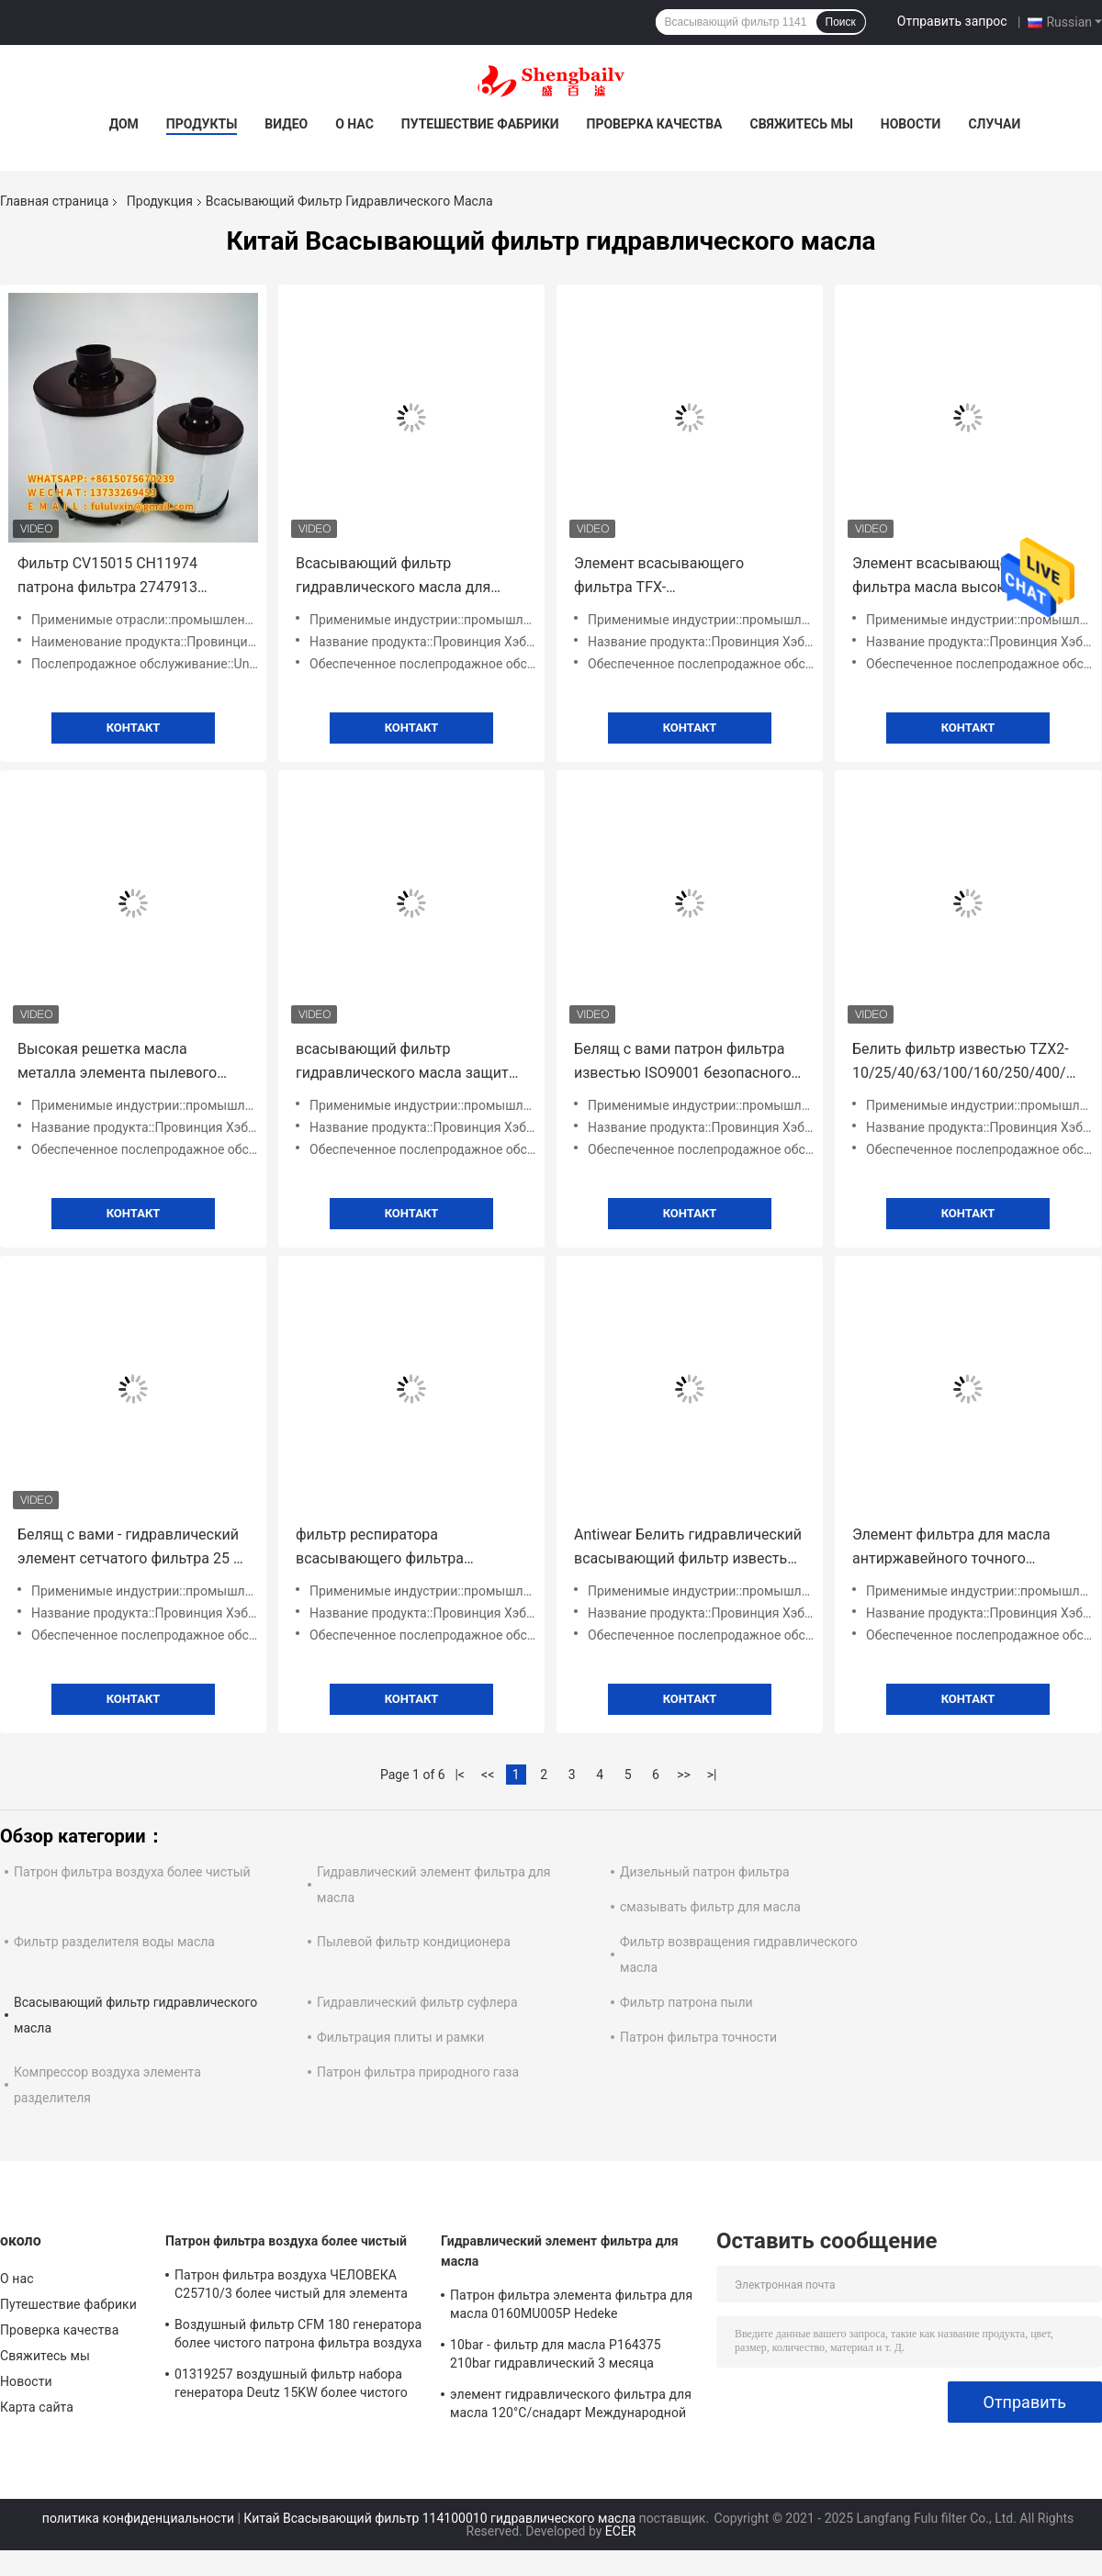 This screenshot has height=2576, width=1102. I want to click on Дом, so click(124, 124).